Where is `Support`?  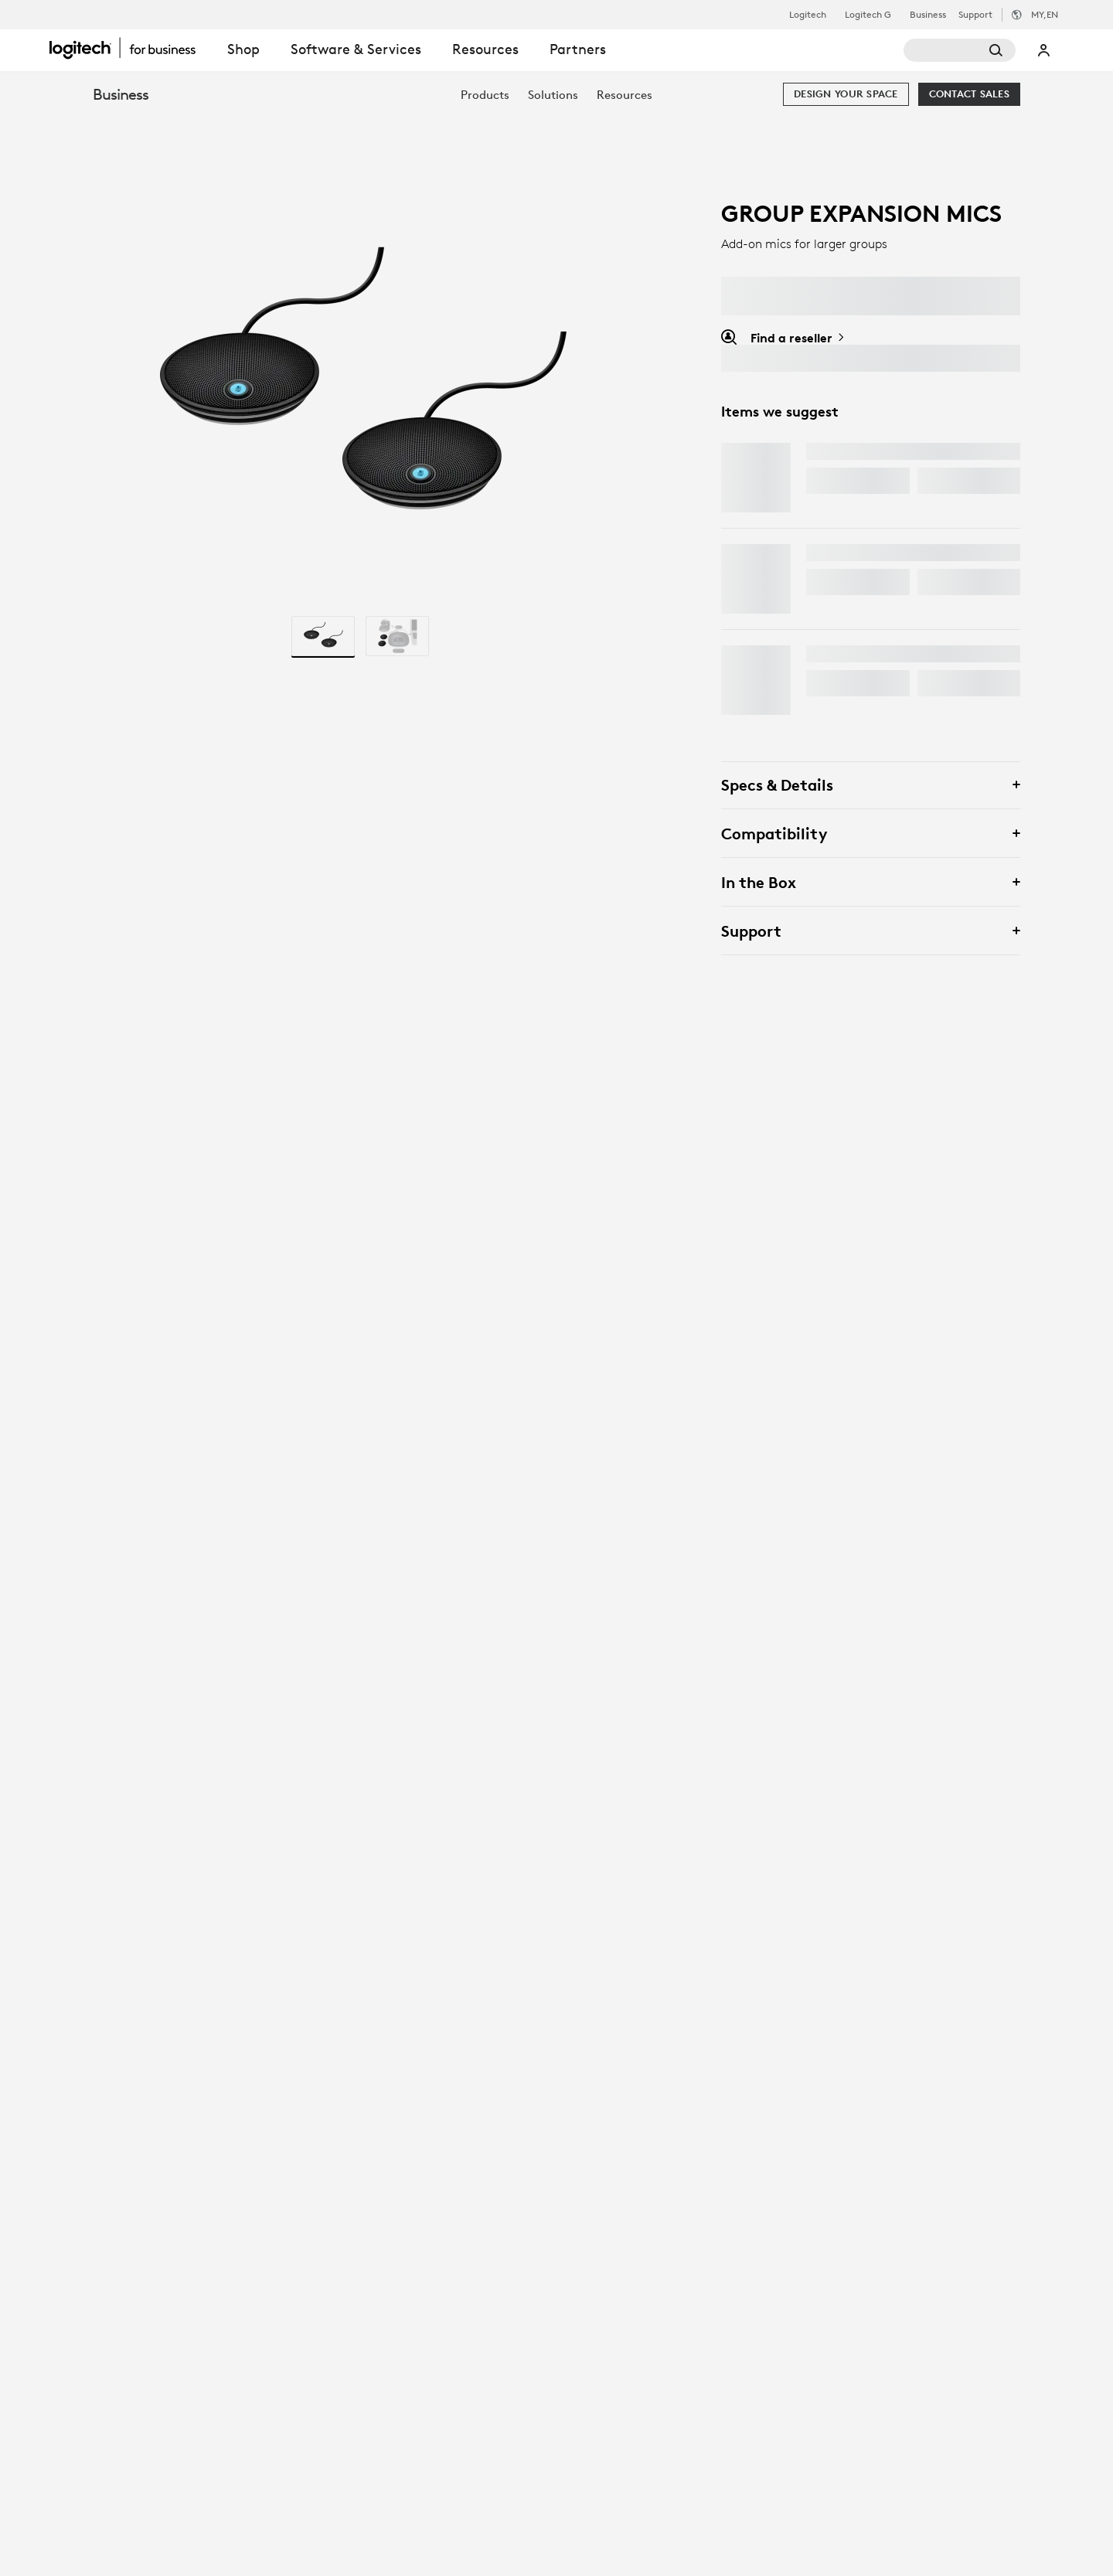
Support is located at coordinates (975, 14).